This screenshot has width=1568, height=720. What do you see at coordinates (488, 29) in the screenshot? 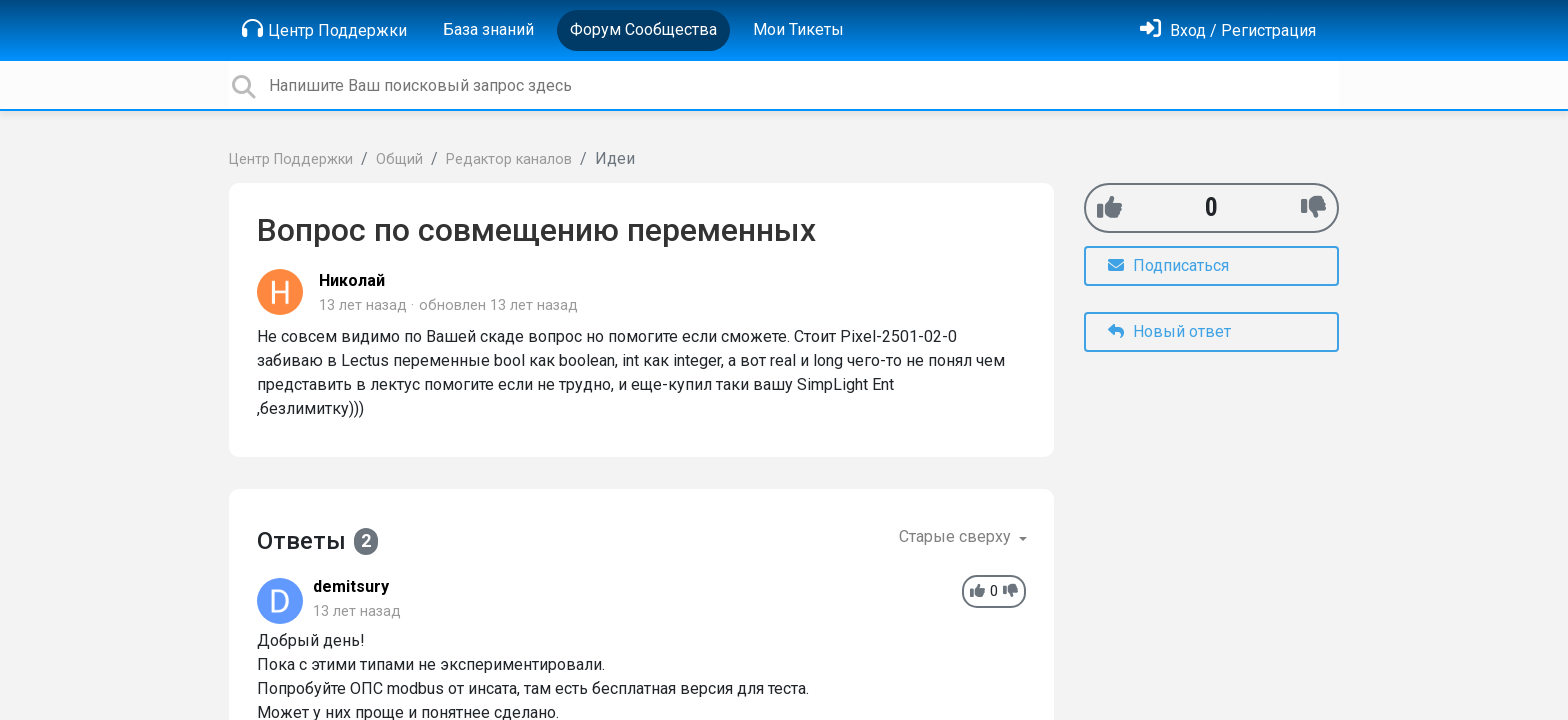
I see `База знаний` at bounding box center [488, 29].